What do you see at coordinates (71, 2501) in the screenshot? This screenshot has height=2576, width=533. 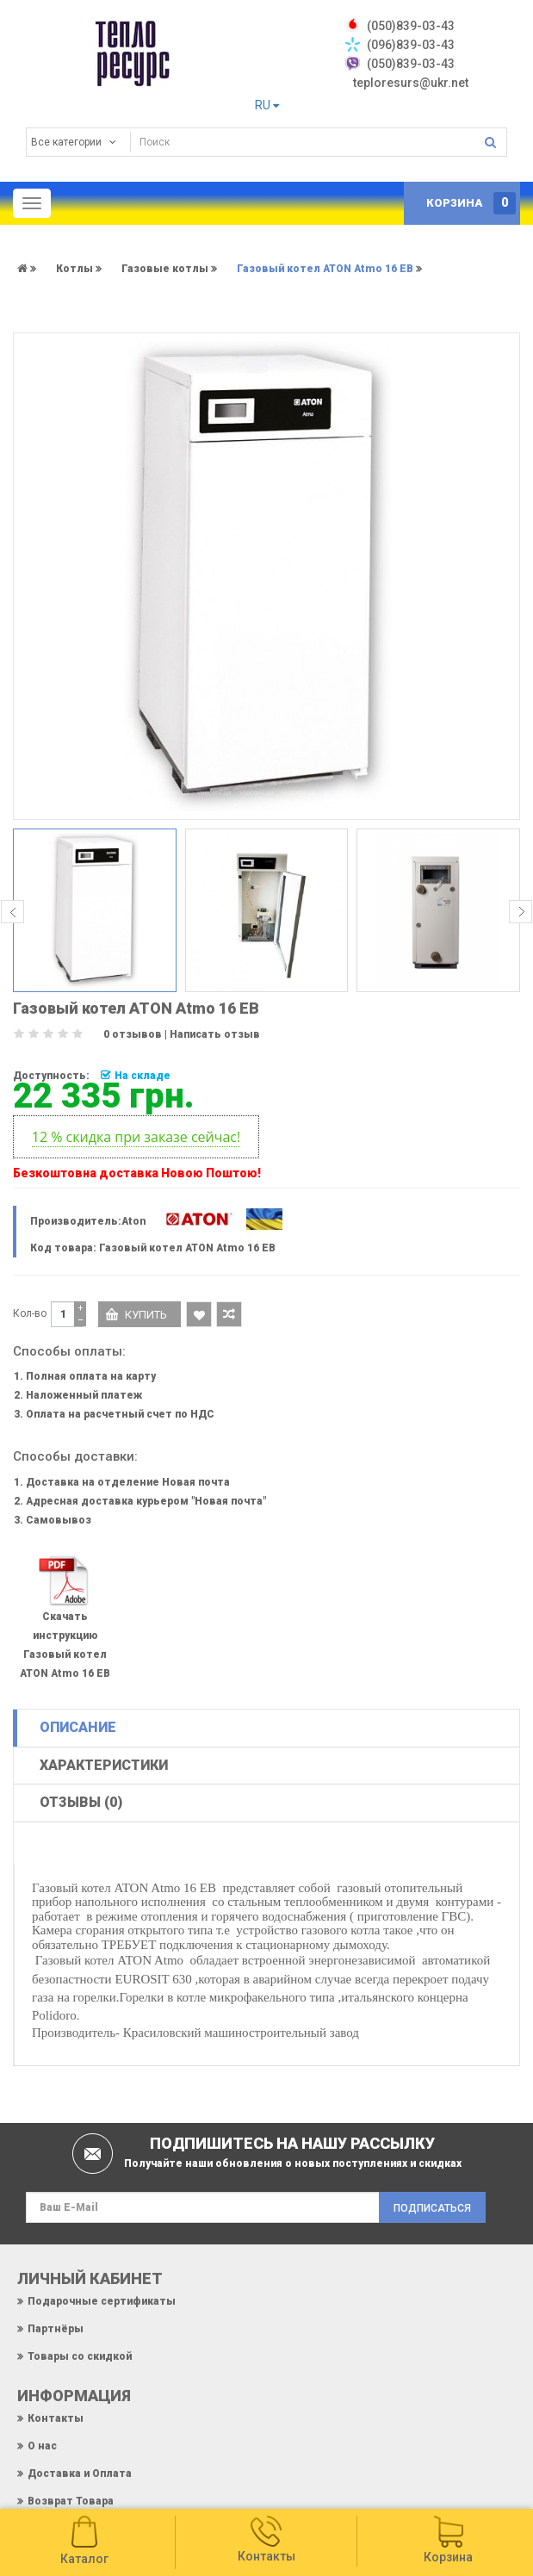 I see `Возврат Товара` at bounding box center [71, 2501].